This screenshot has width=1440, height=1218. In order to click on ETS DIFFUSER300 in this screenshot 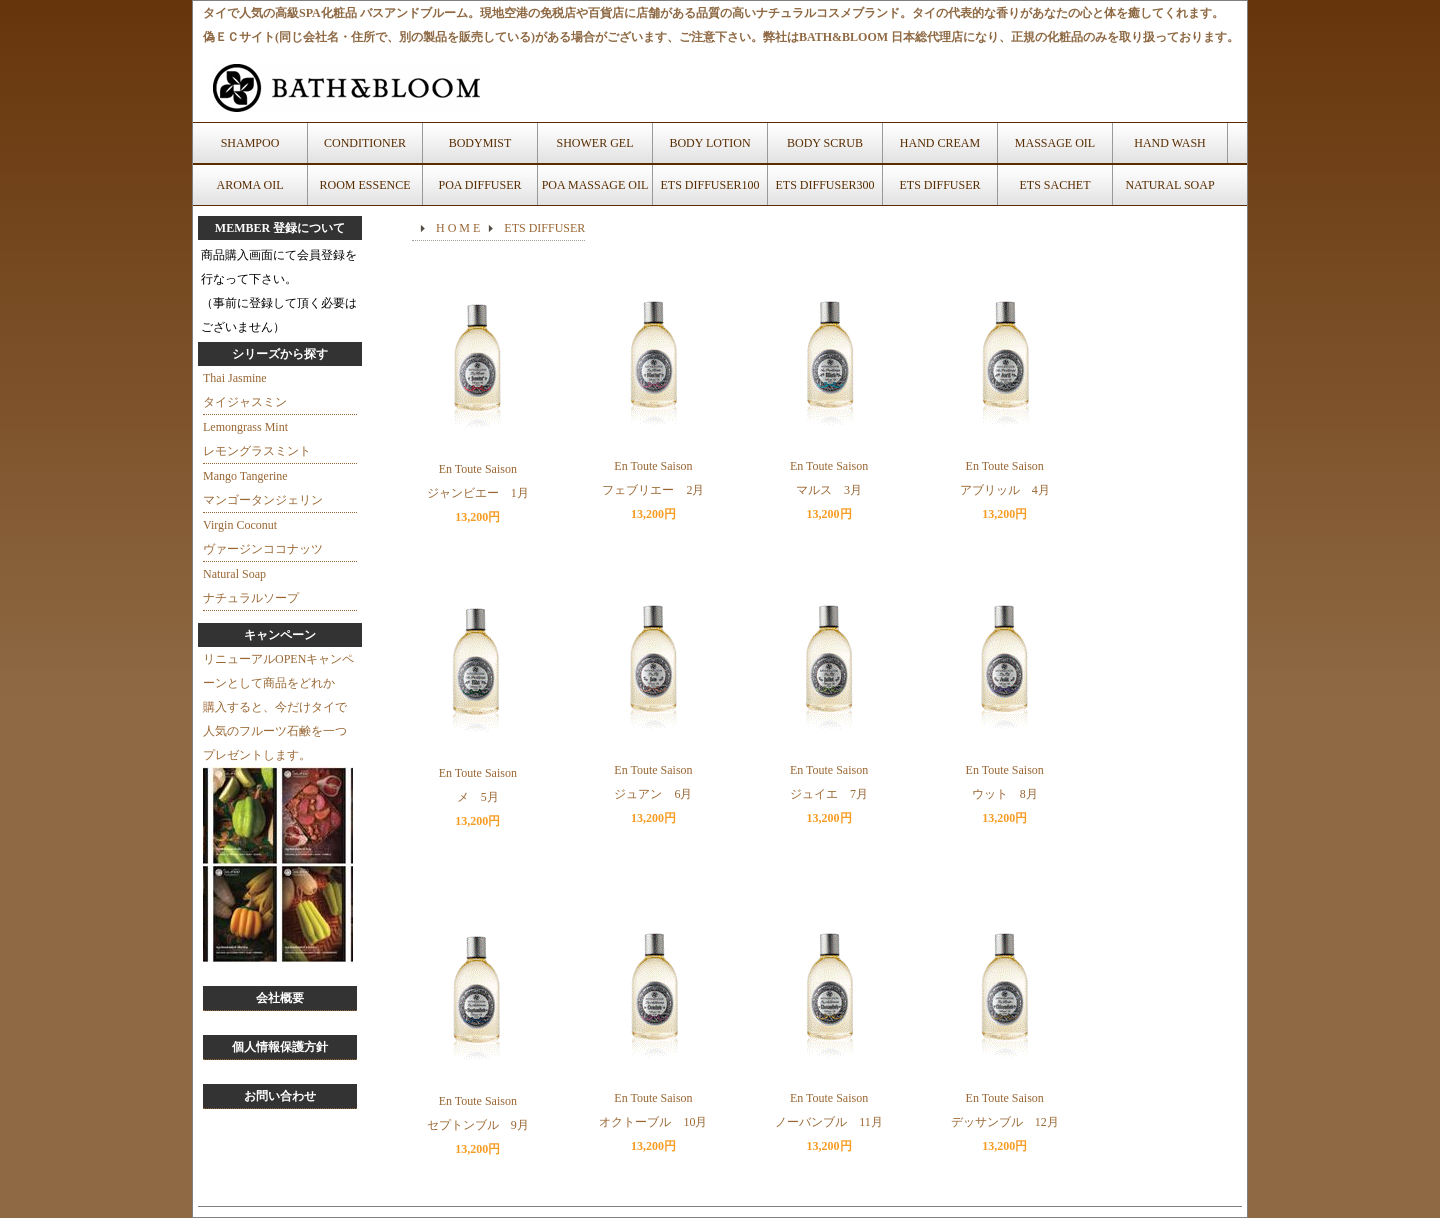, I will do `click(824, 185)`.